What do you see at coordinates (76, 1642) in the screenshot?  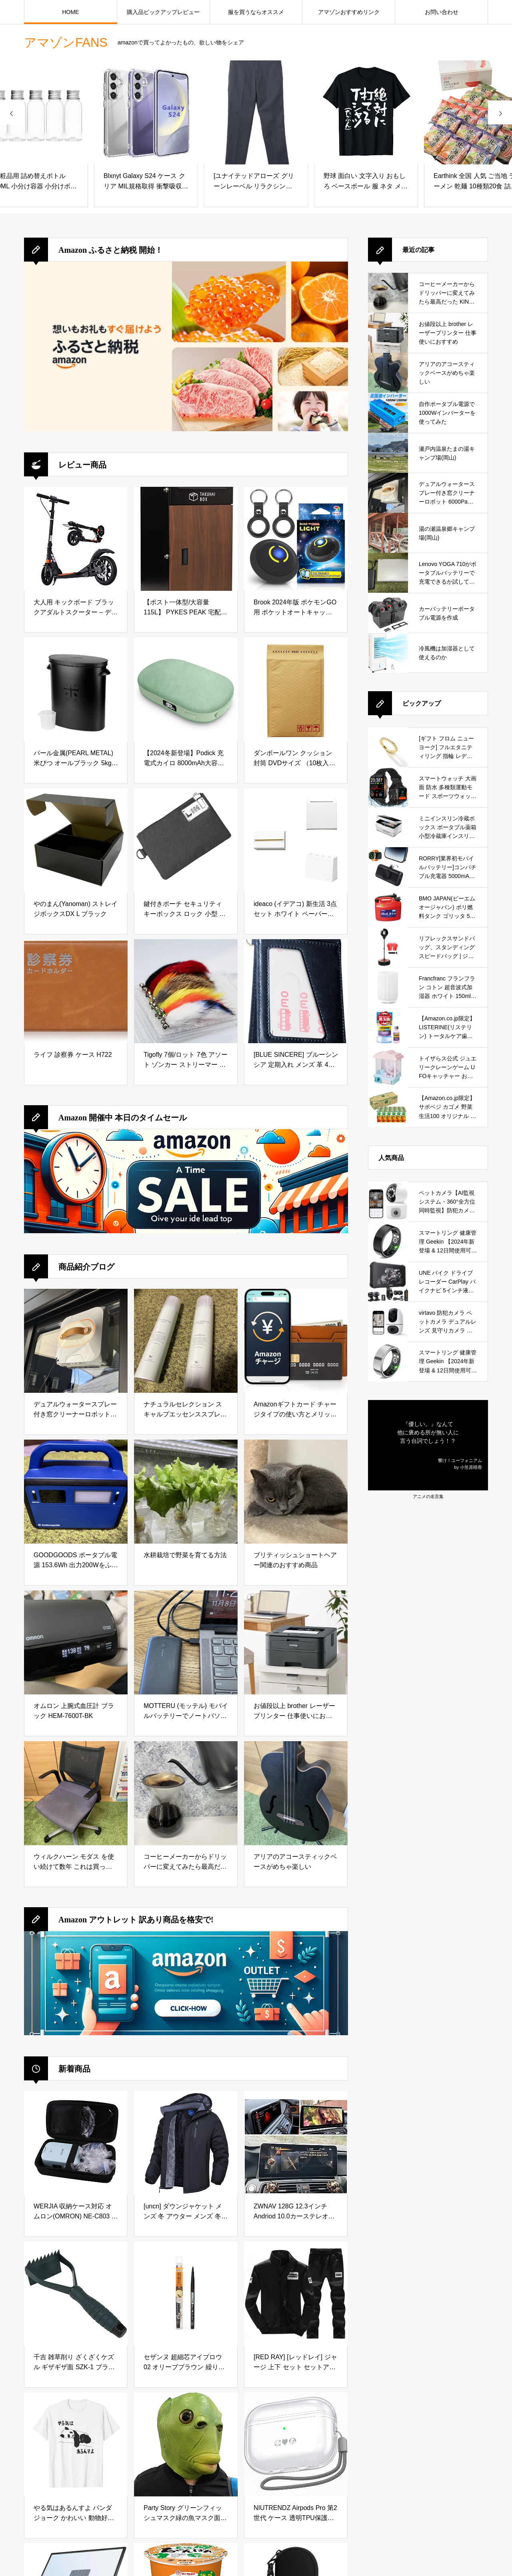 I see `[オムロン 上腕式血圧計 ブラック HEM-7600T-BK]` at bounding box center [76, 1642].